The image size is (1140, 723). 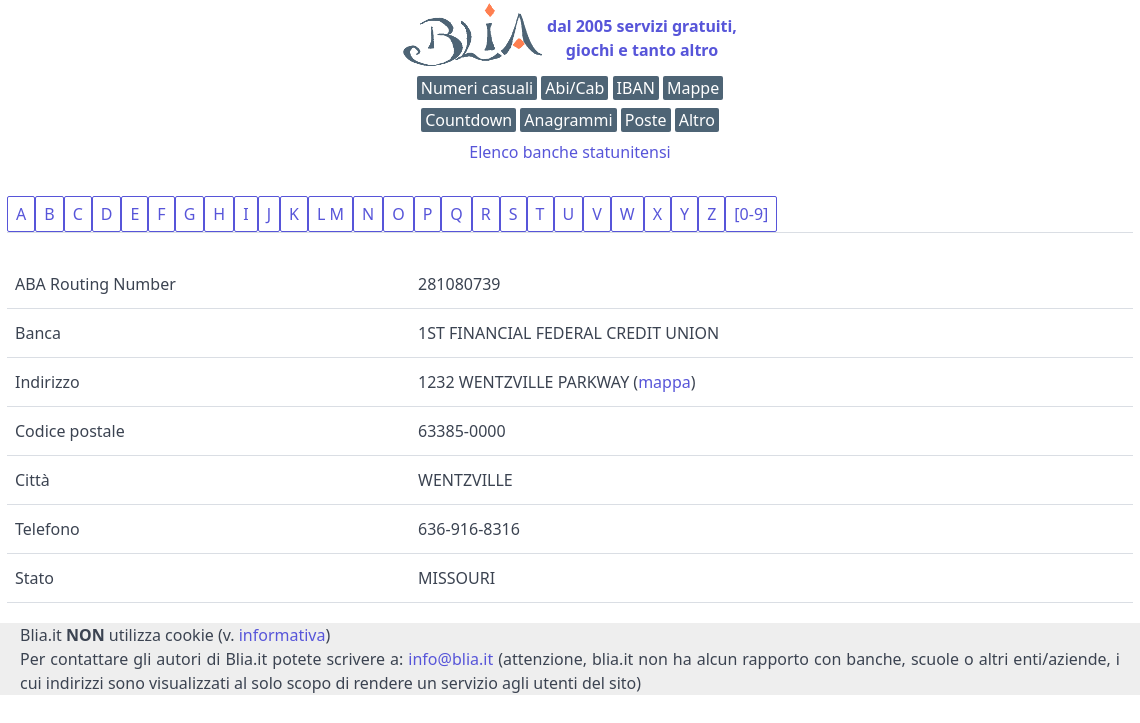 I want to click on [0-9], so click(x=751, y=214).